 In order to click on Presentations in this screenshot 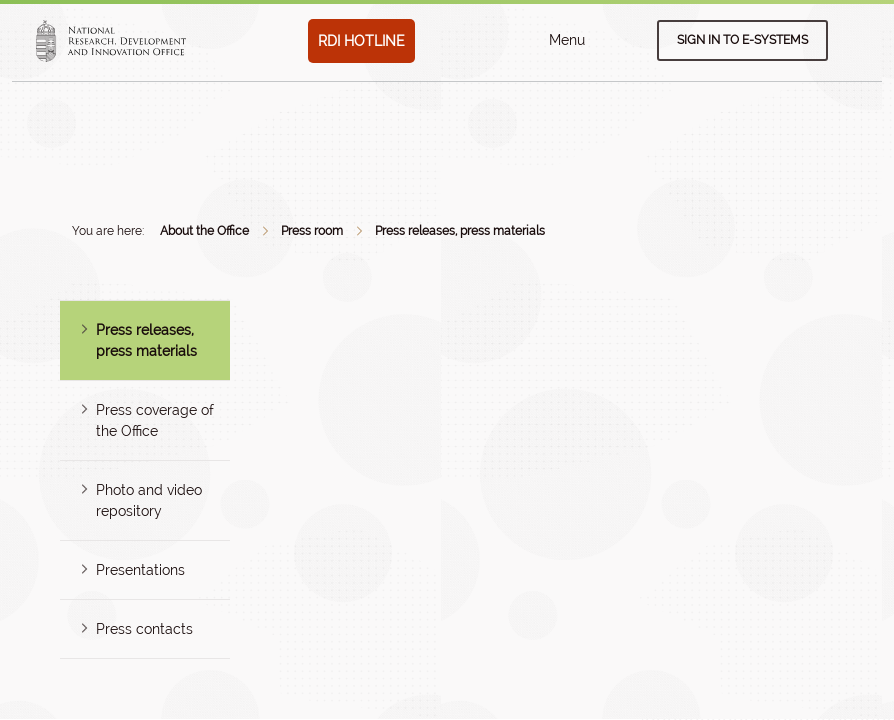, I will do `click(140, 570)`.